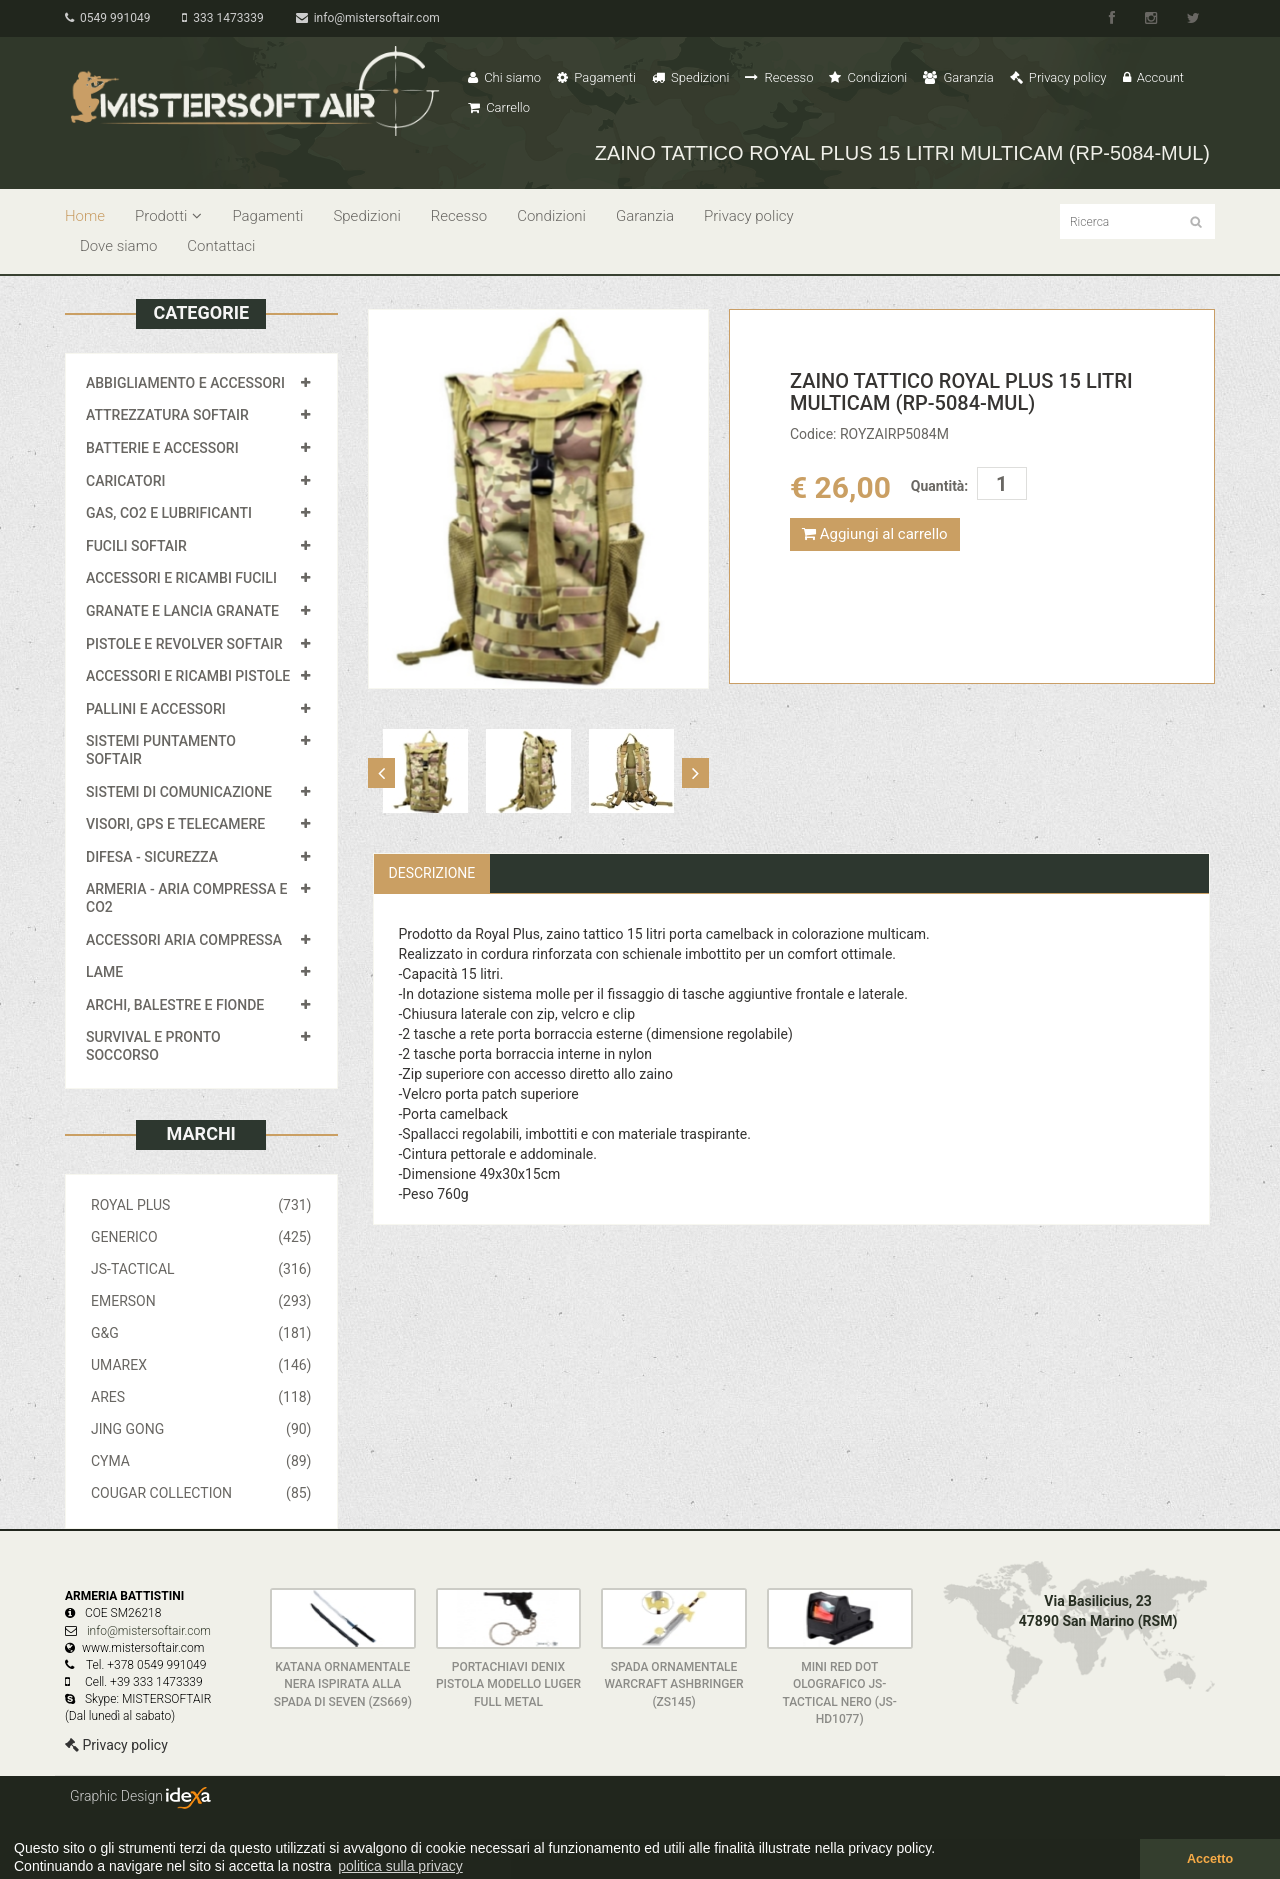 Image resolution: width=1280 pixels, height=1879 pixels. I want to click on politica sulla privacy [button], so click(400, 1866).